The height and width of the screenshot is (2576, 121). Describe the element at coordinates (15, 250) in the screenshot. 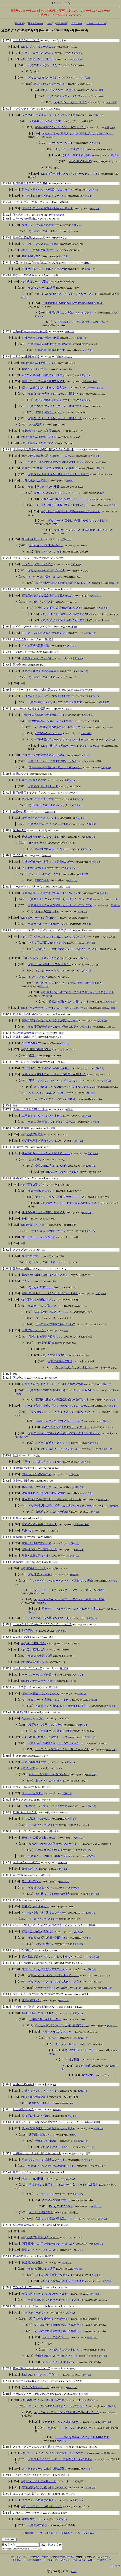

I see `【1584】` at that location.